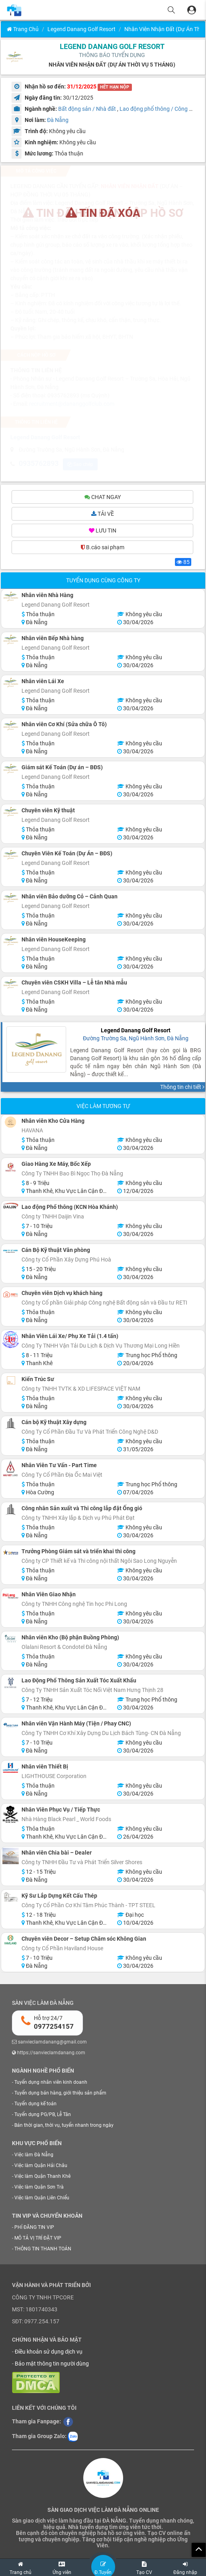  What do you see at coordinates (48, 2353) in the screenshot?
I see `Điều khoản sử dụng dịch vụ` at bounding box center [48, 2353].